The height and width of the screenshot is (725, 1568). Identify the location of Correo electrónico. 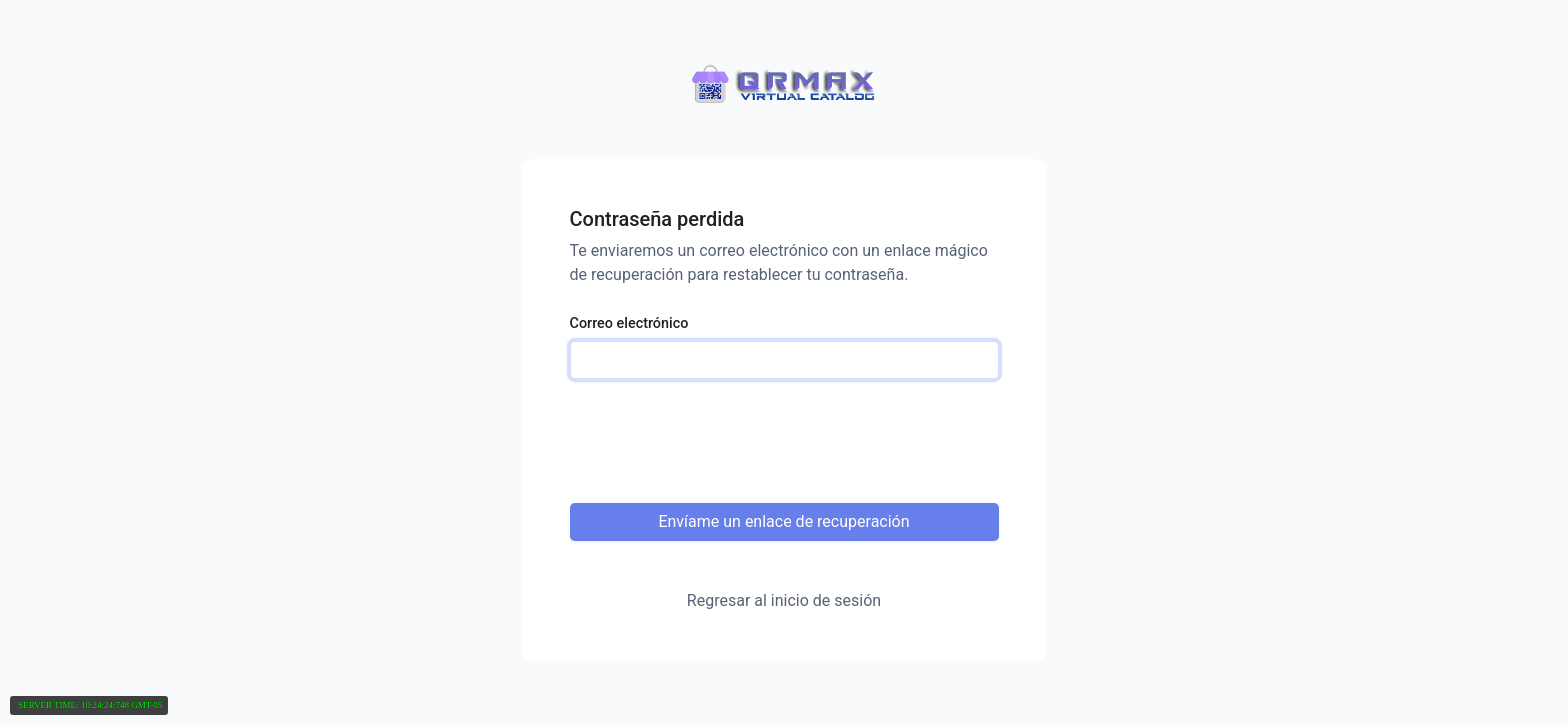
(629, 323).